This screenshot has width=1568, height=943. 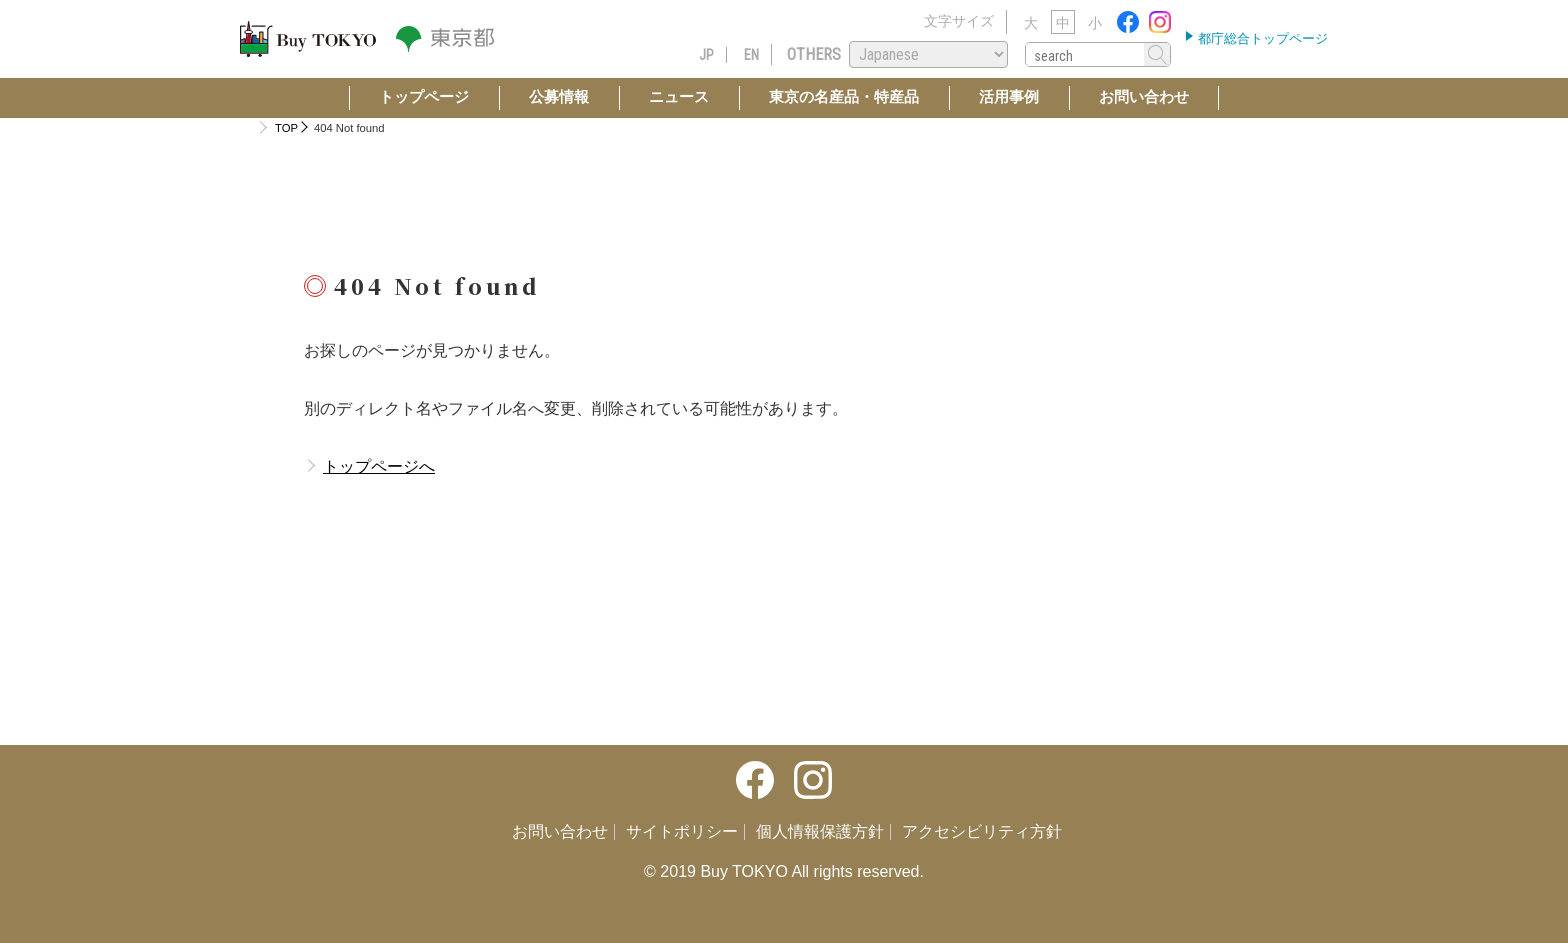 I want to click on 都庁総合トップページ, so click(x=1261, y=38).